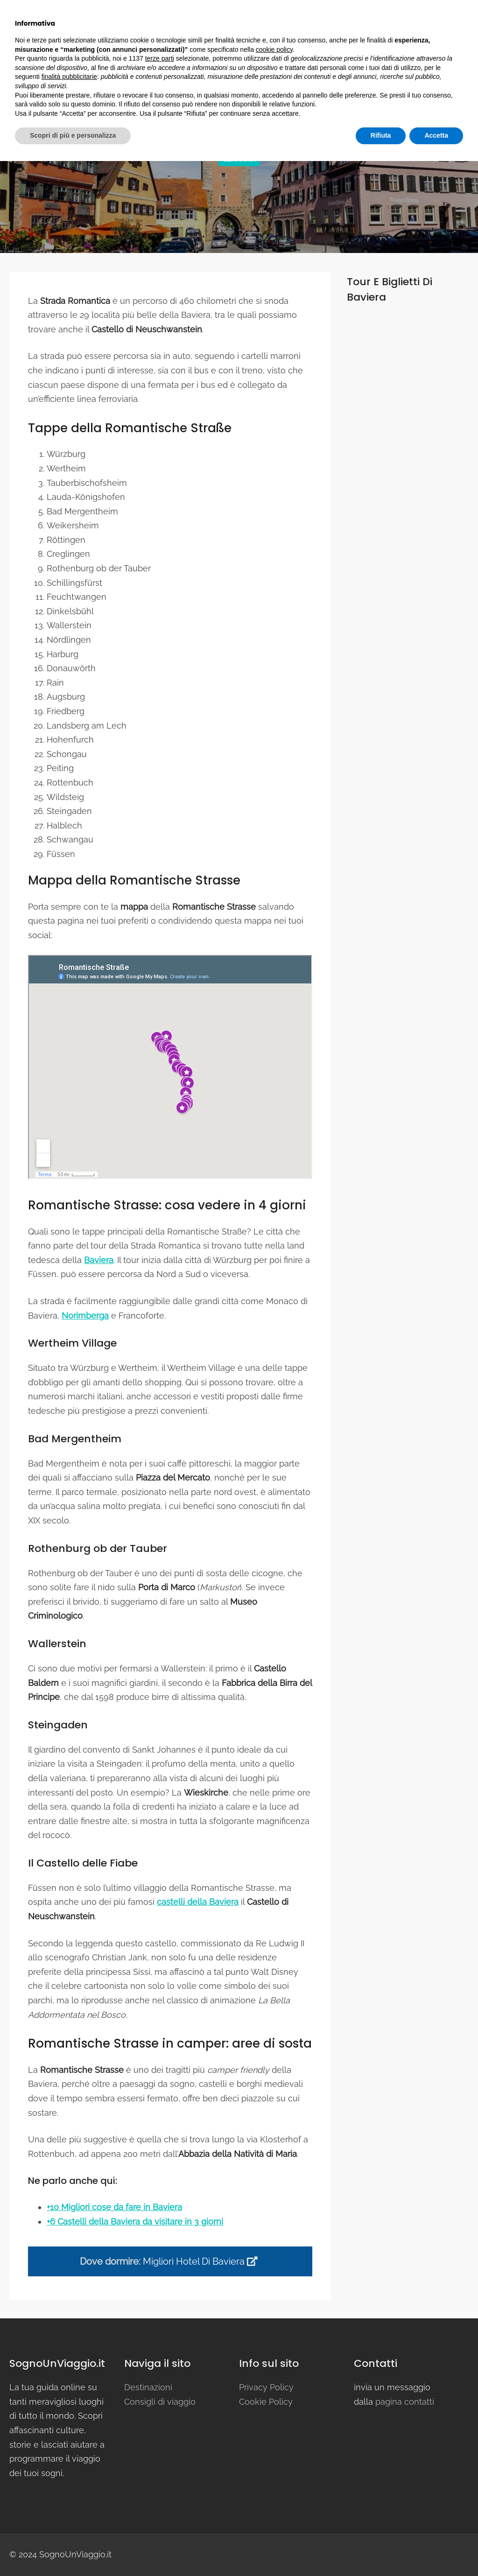 Image resolution: width=478 pixels, height=2576 pixels. I want to click on castelli della Baviera, so click(198, 1902).